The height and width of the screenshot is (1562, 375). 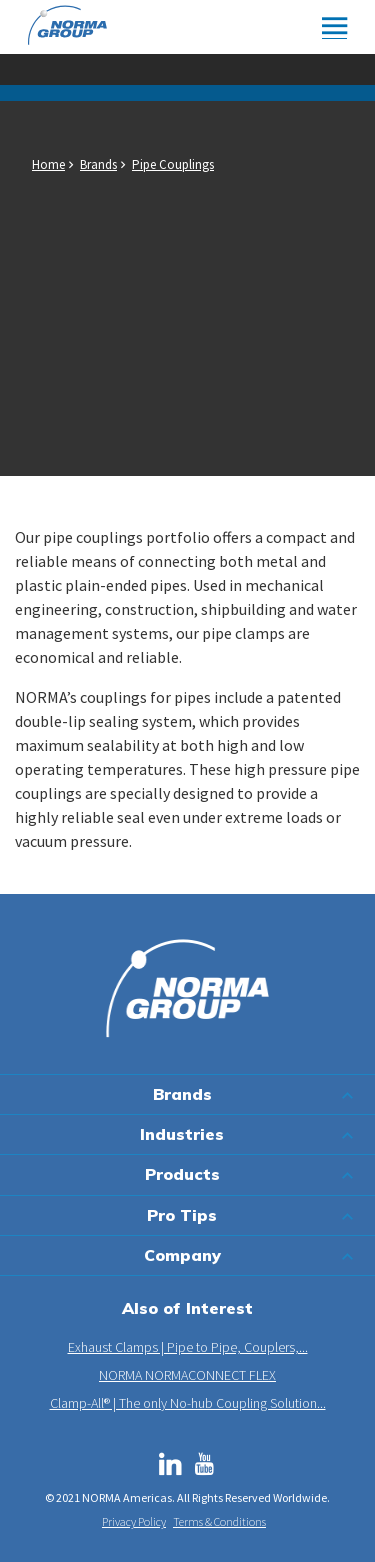 I want to click on Brands, so click(x=98, y=164).